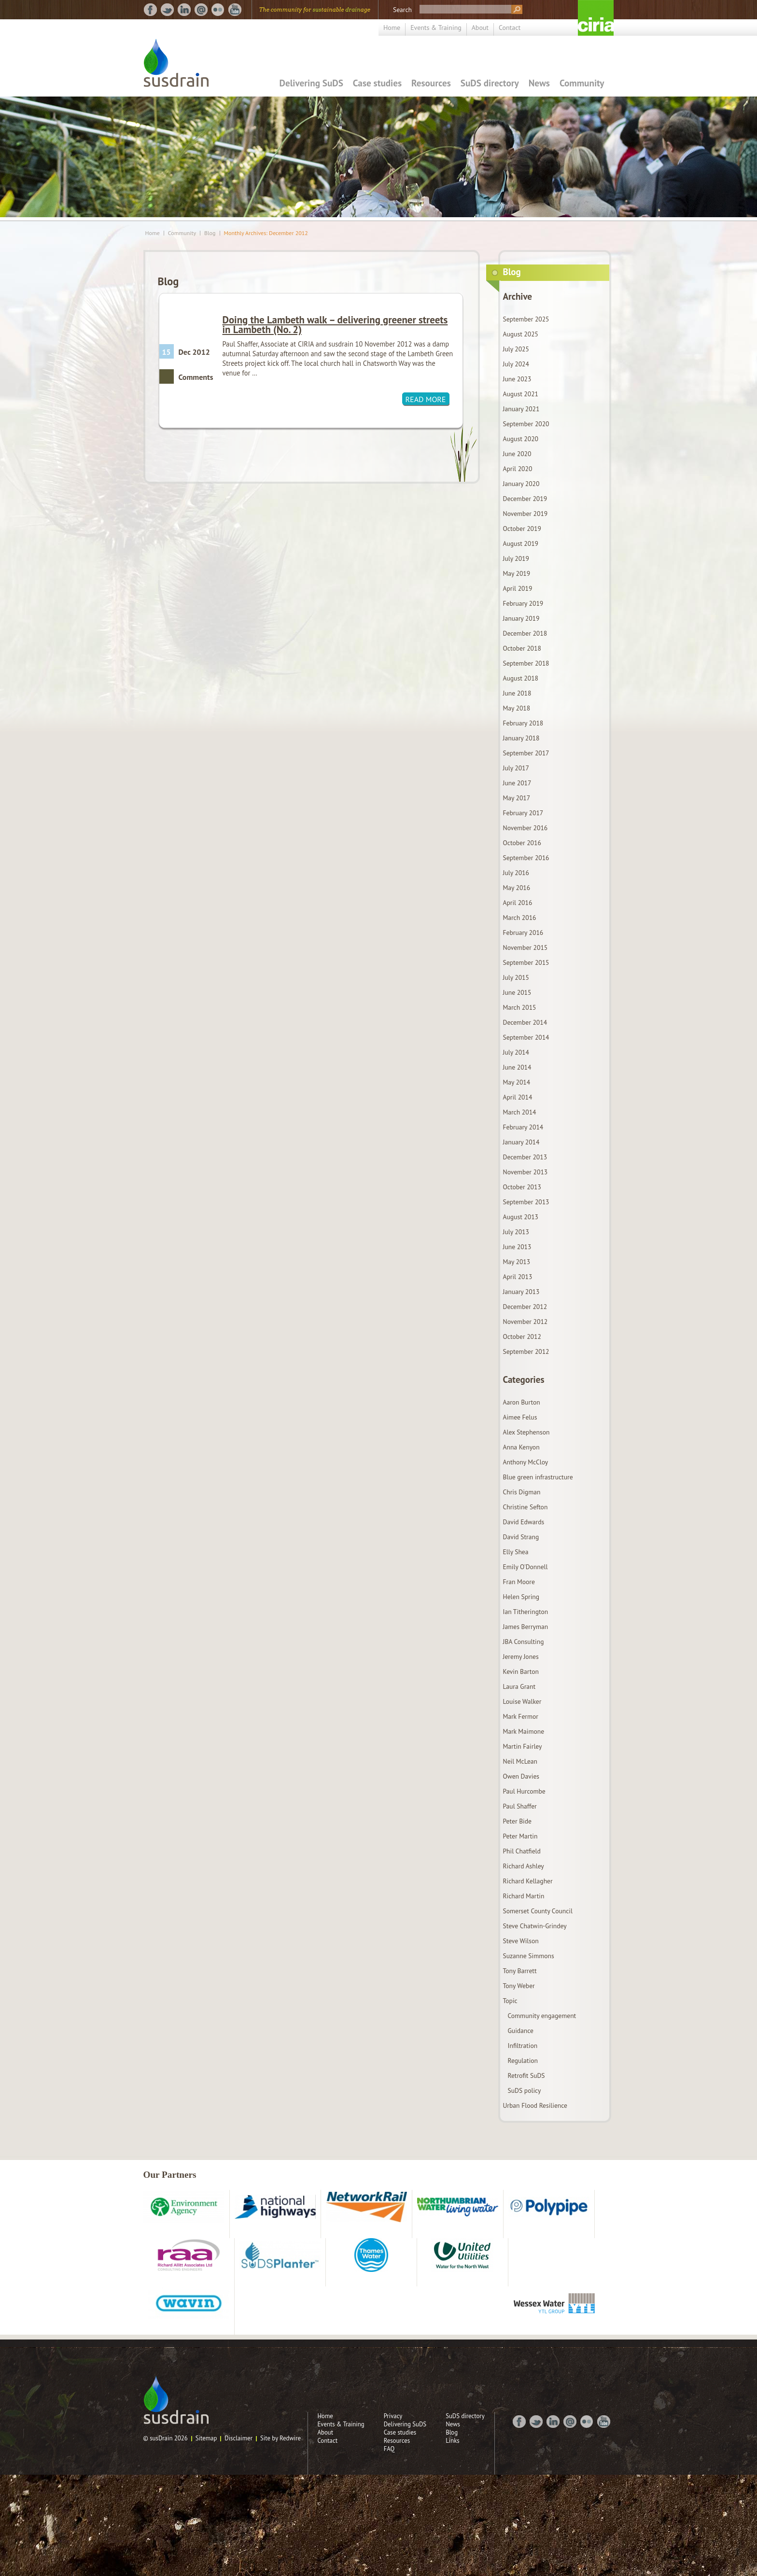 The image size is (757, 2576). Describe the element at coordinates (528, 1955) in the screenshot. I see `Suzanne Simmons` at that location.